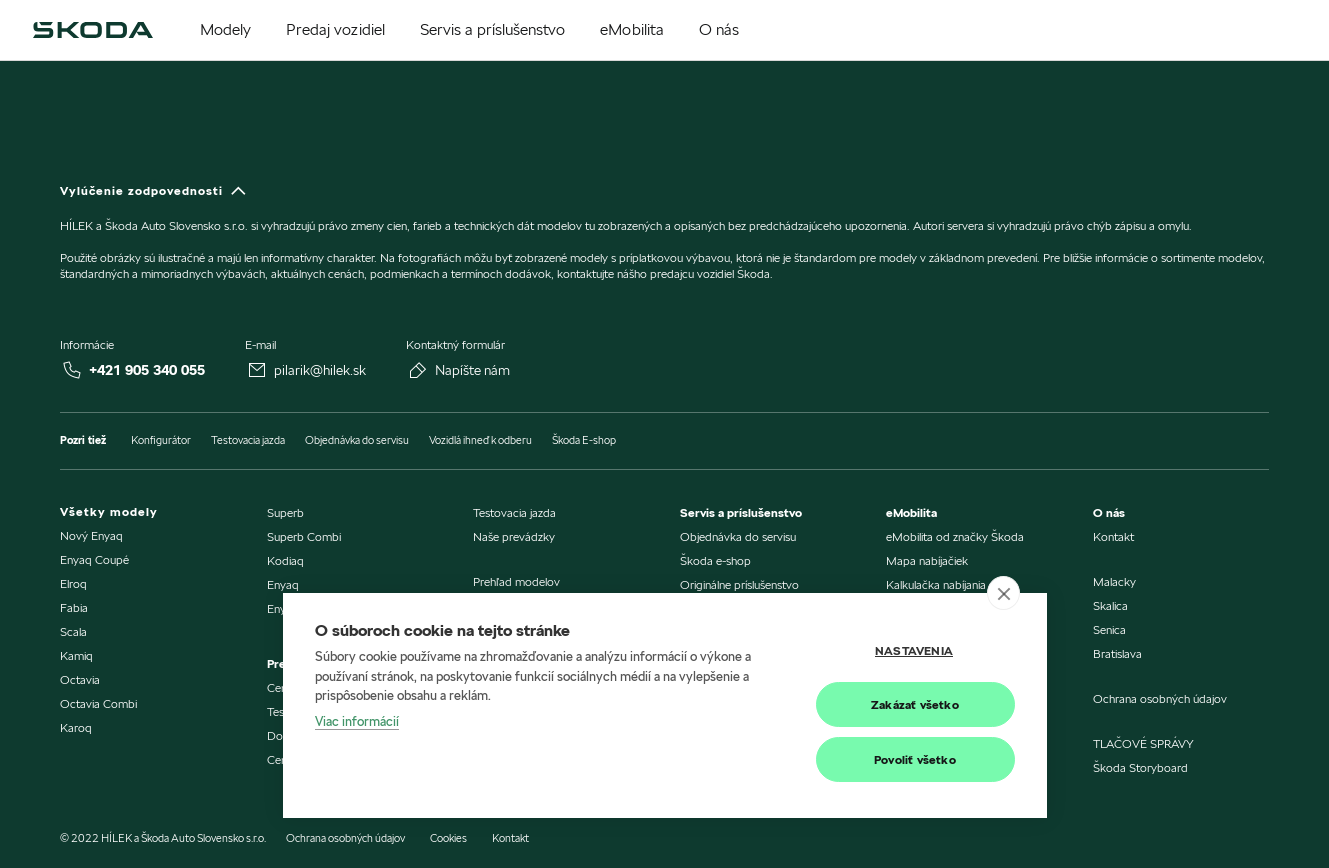  What do you see at coordinates (915, 704) in the screenshot?
I see `Zakázať všetko` at bounding box center [915, 704].